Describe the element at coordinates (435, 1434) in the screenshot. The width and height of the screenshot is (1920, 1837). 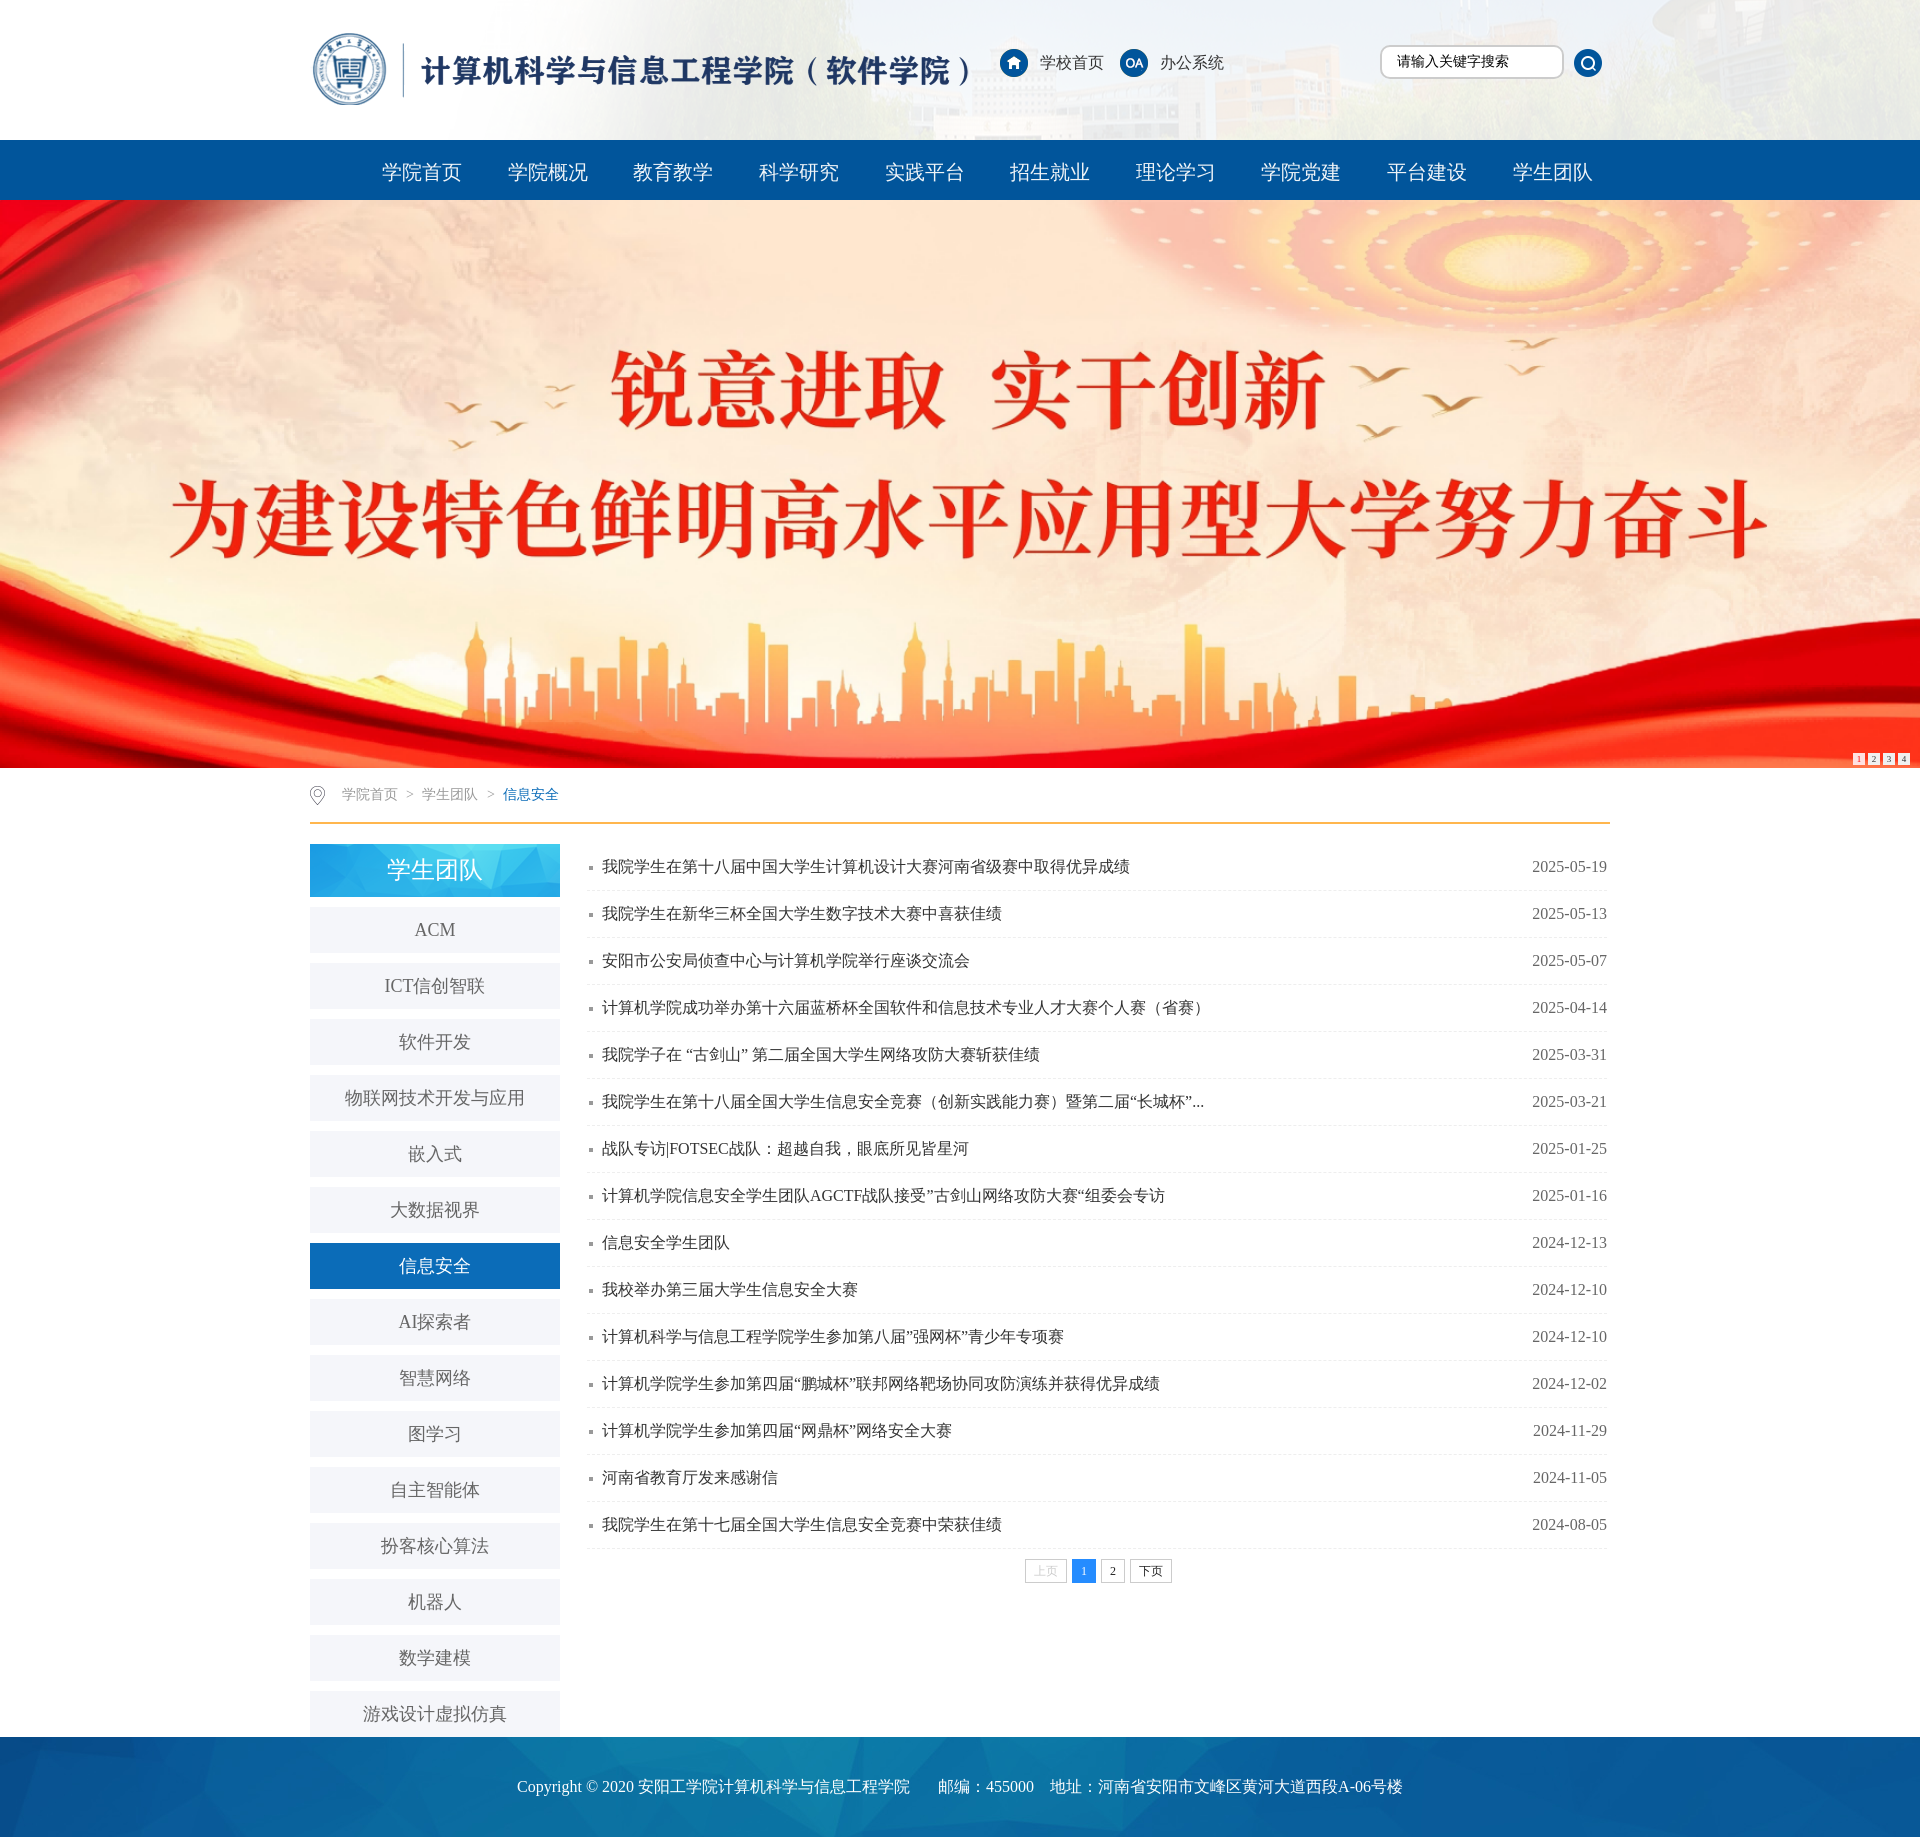
I see `图学习` at that location.